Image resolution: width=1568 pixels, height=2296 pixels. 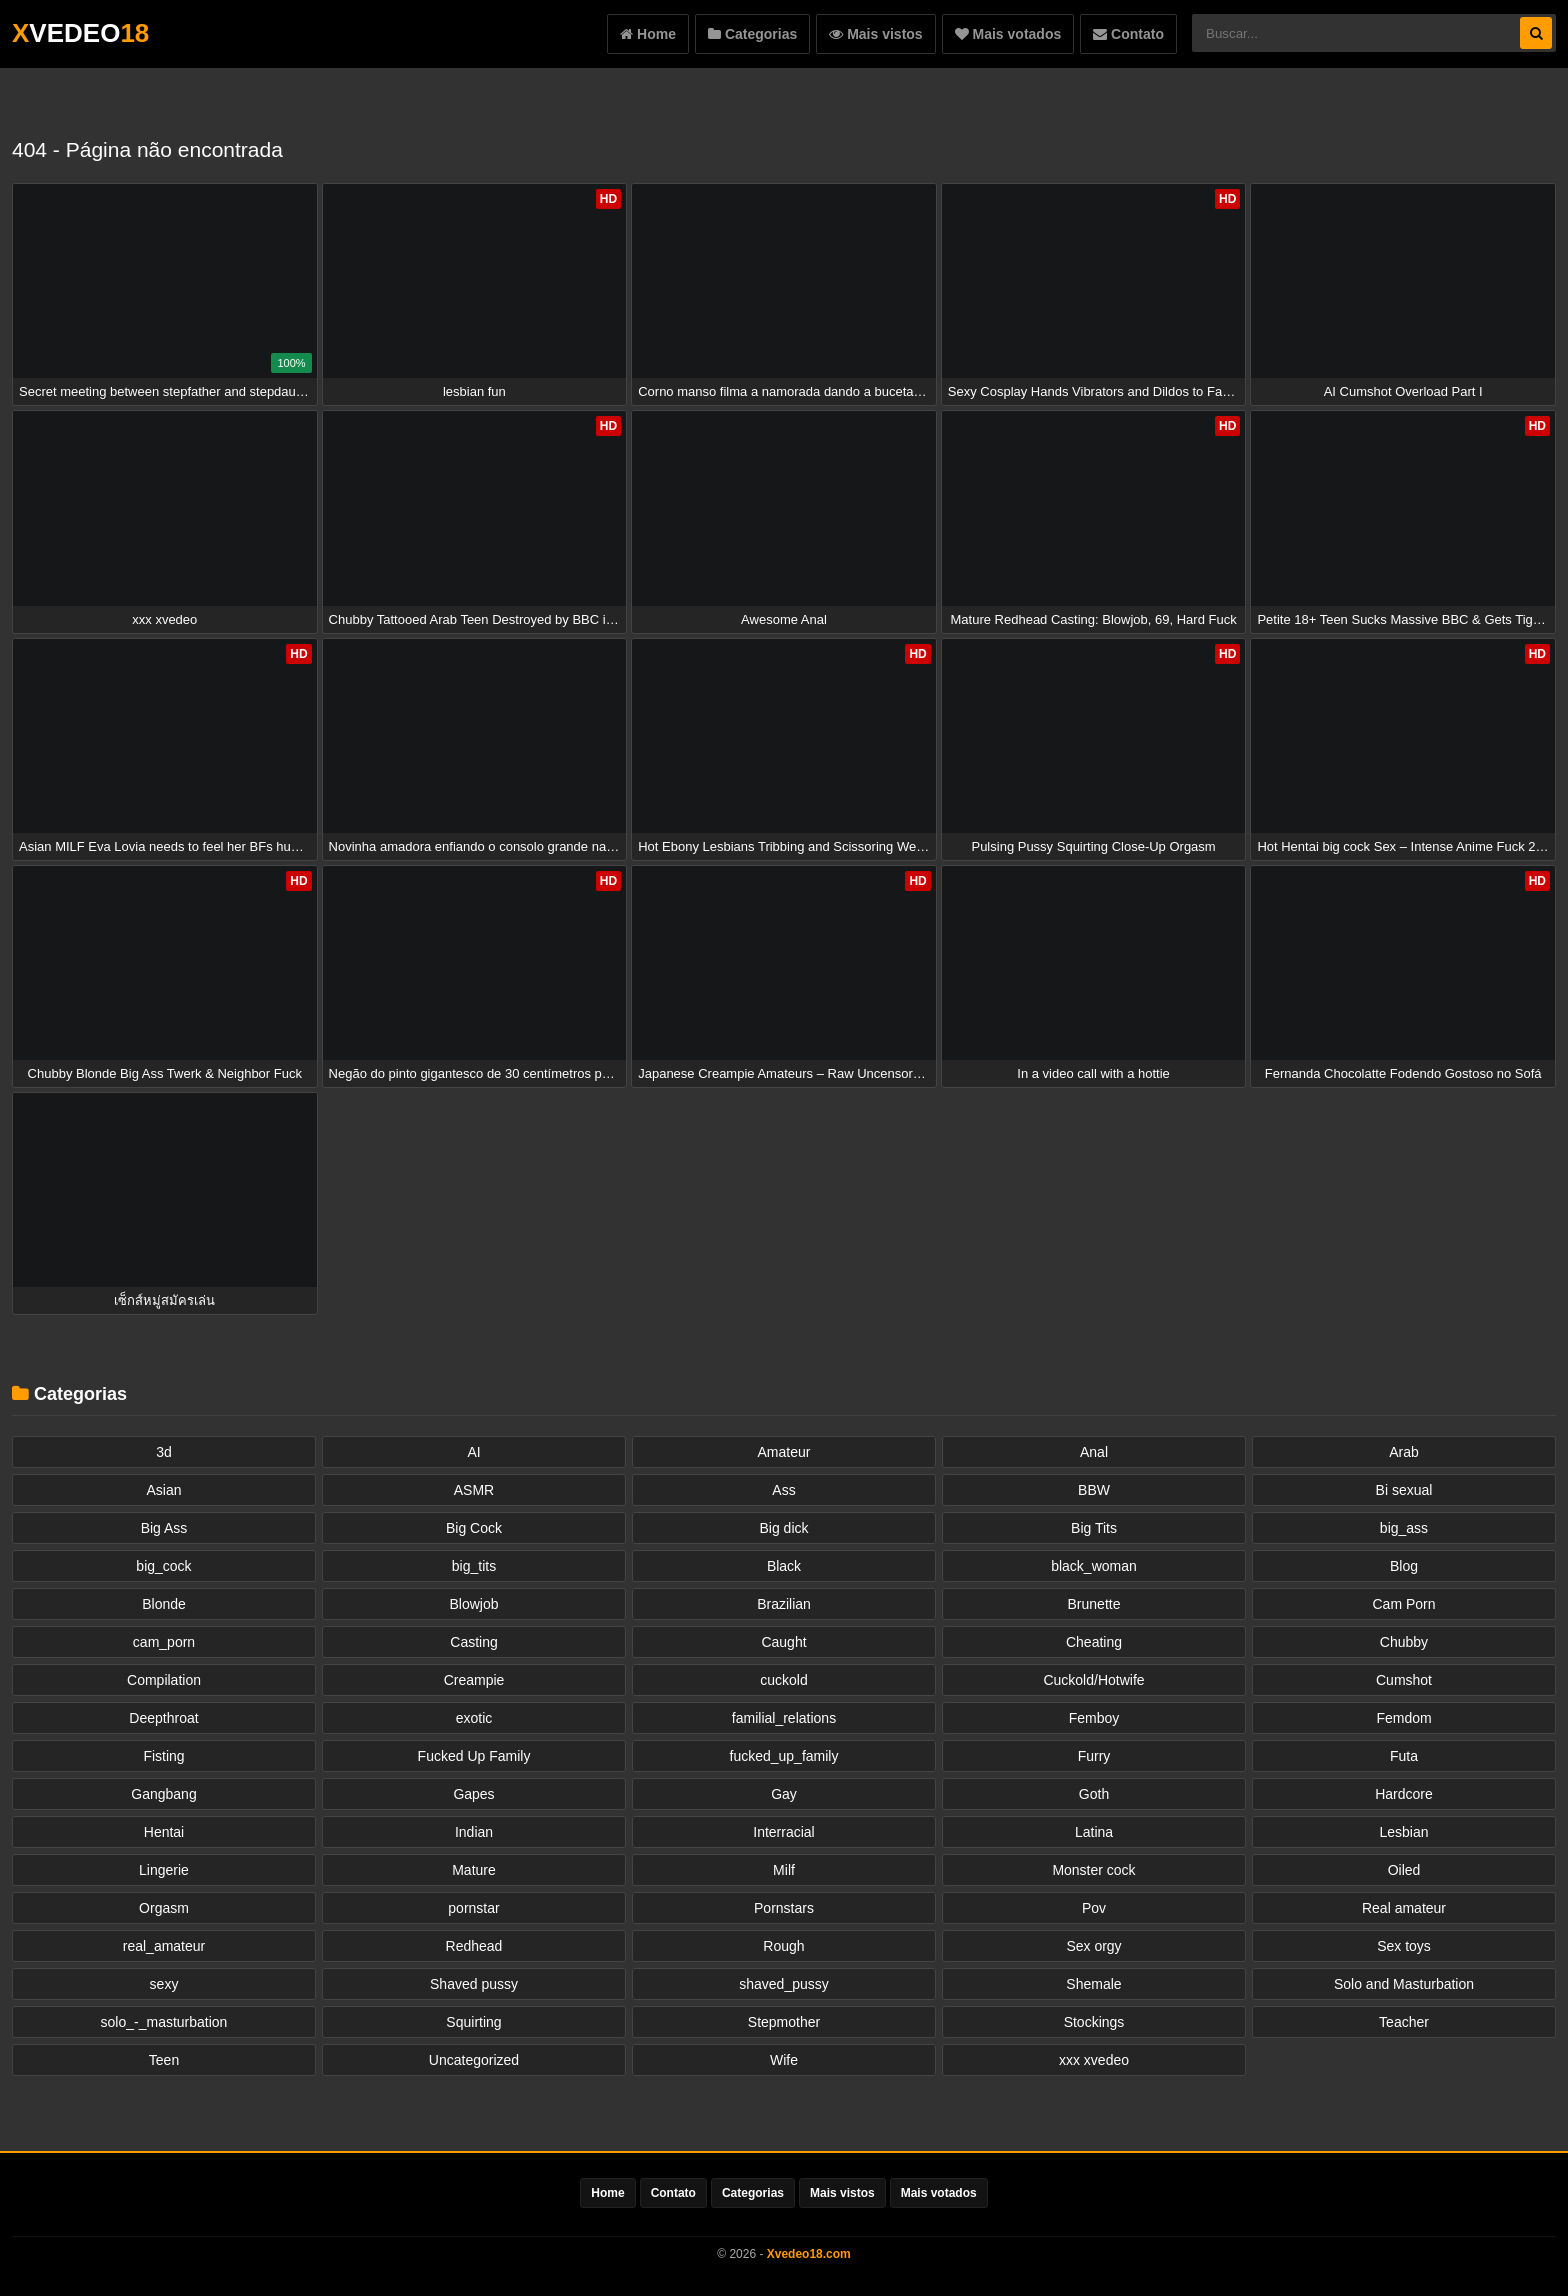 I want to click on Real amateur, so click(x=1404, y=1908).